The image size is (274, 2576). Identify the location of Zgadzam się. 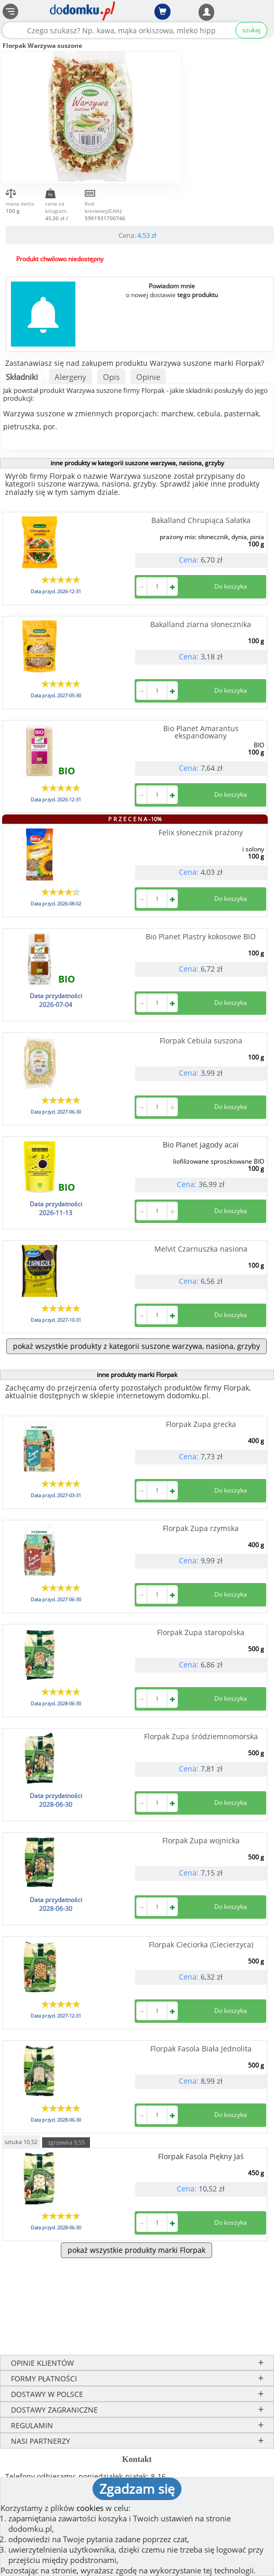
(137, 2488).